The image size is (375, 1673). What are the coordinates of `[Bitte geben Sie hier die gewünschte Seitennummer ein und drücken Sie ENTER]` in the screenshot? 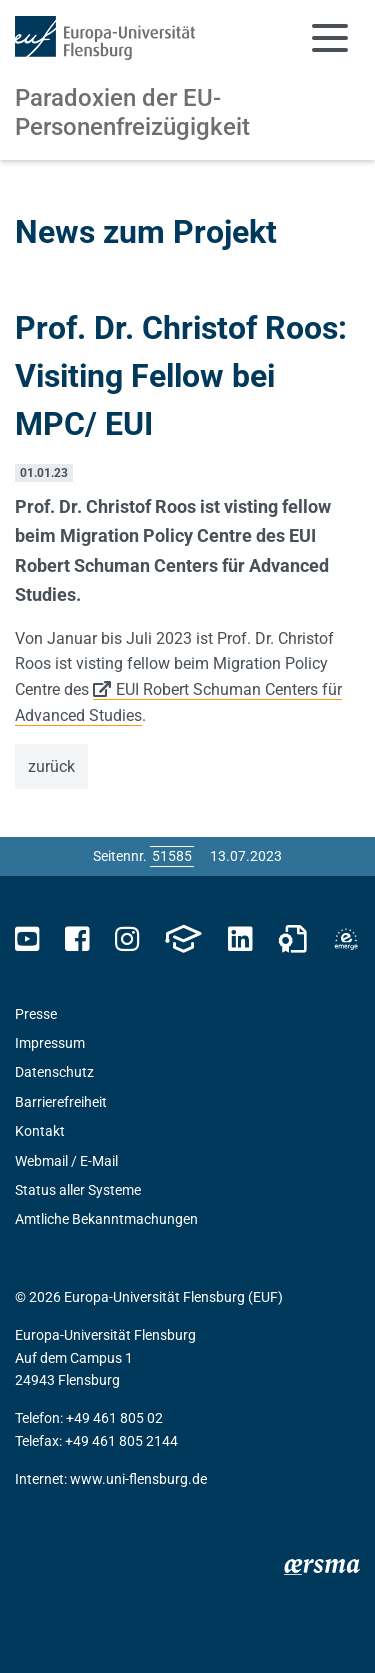 It's located at (172, 856).